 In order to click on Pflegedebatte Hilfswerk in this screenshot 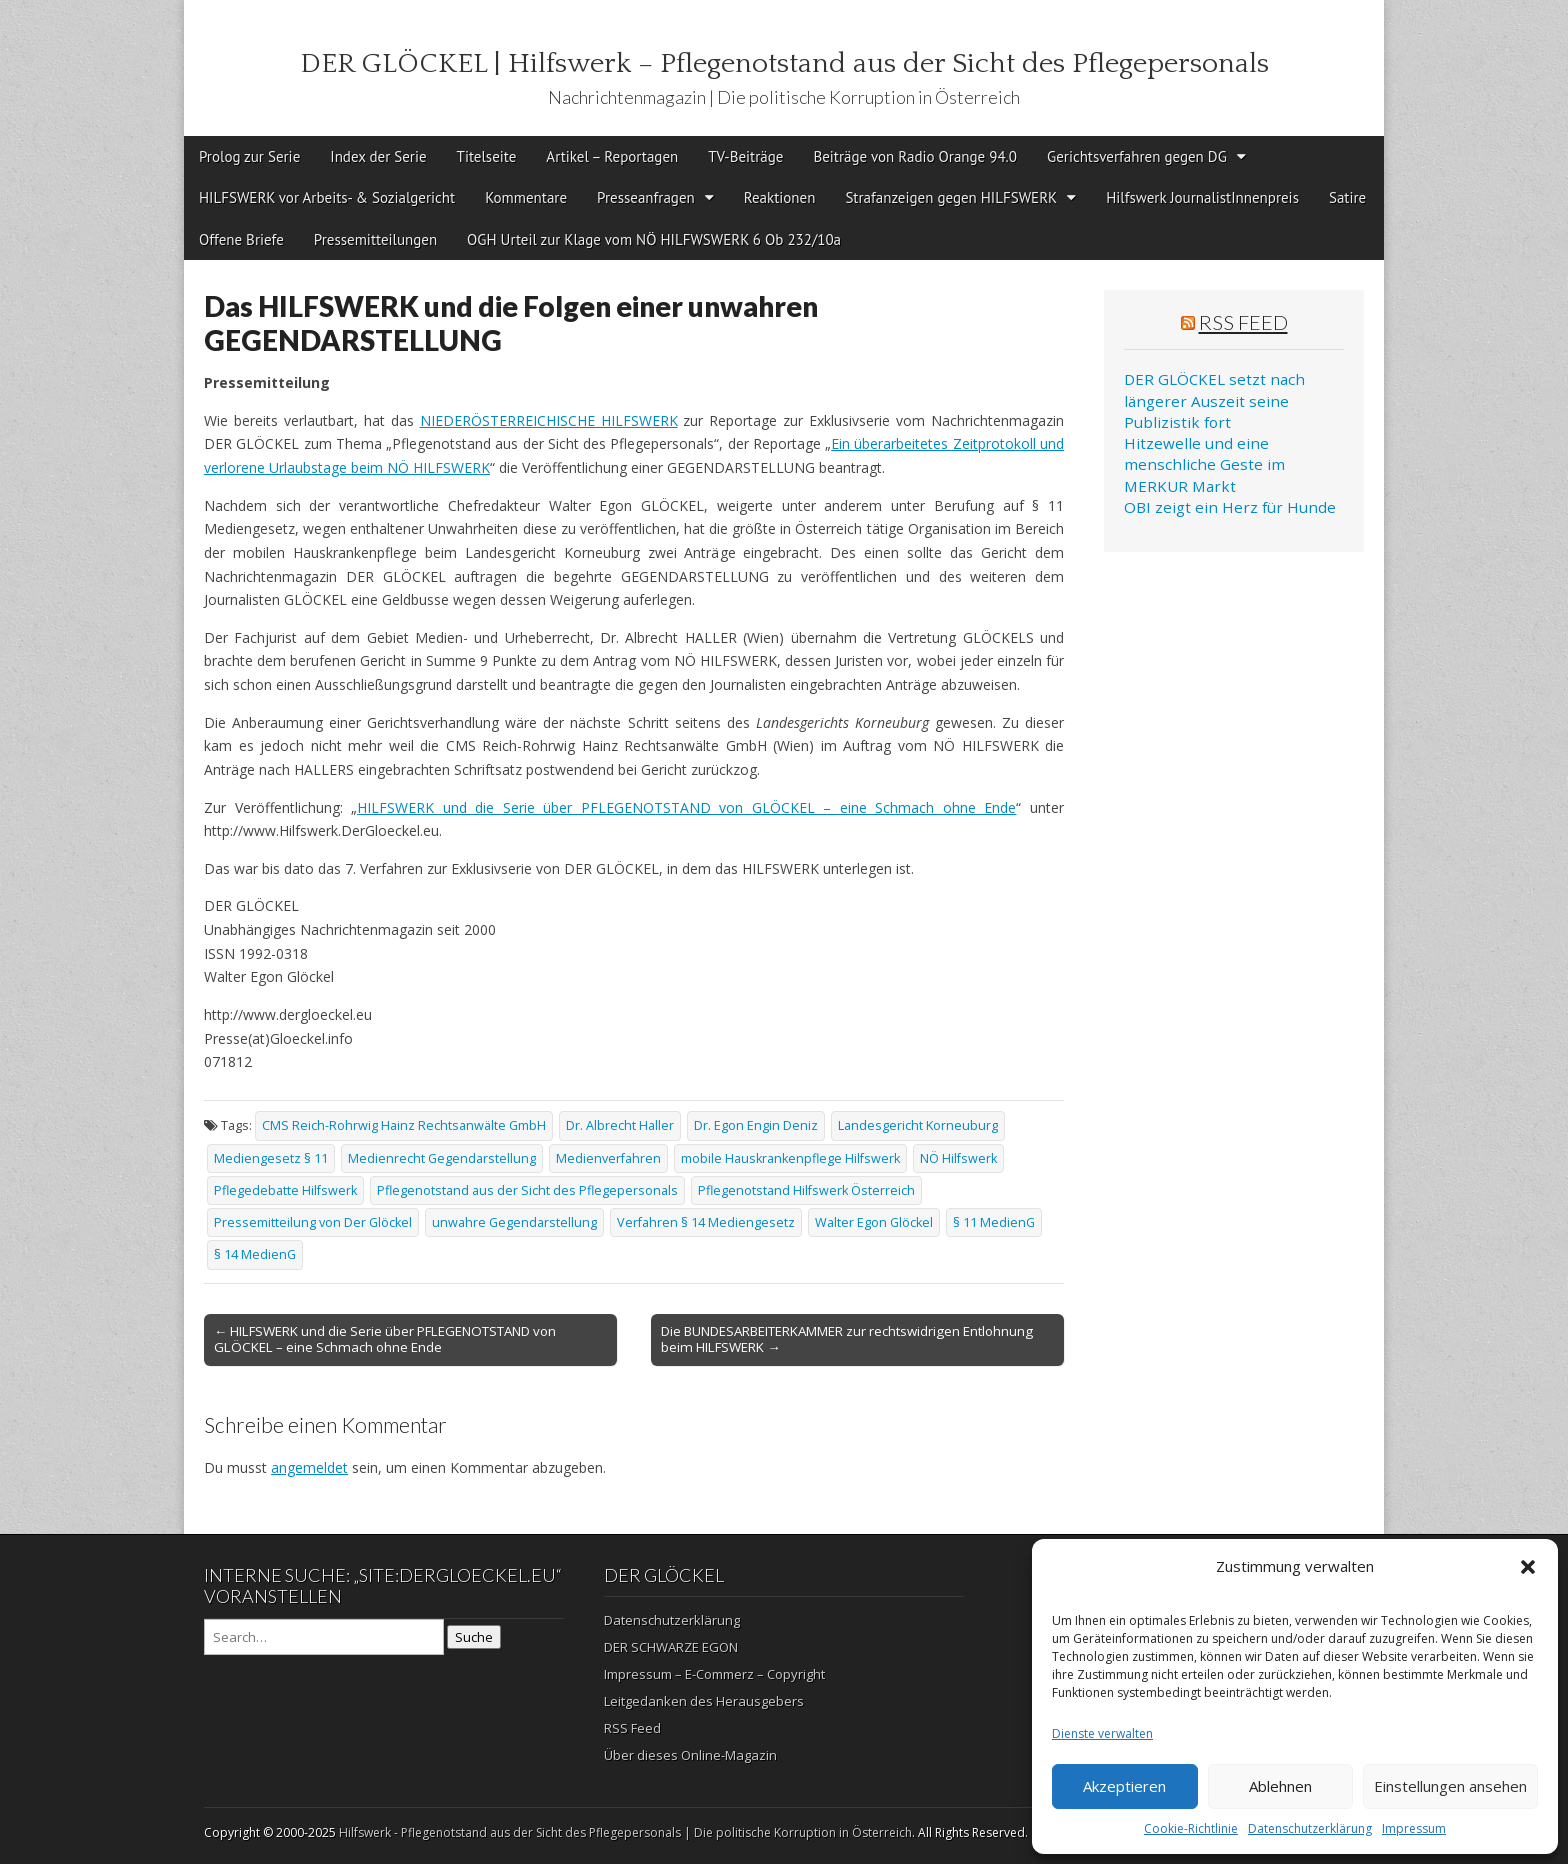, I will do `click(285, 1190)`.